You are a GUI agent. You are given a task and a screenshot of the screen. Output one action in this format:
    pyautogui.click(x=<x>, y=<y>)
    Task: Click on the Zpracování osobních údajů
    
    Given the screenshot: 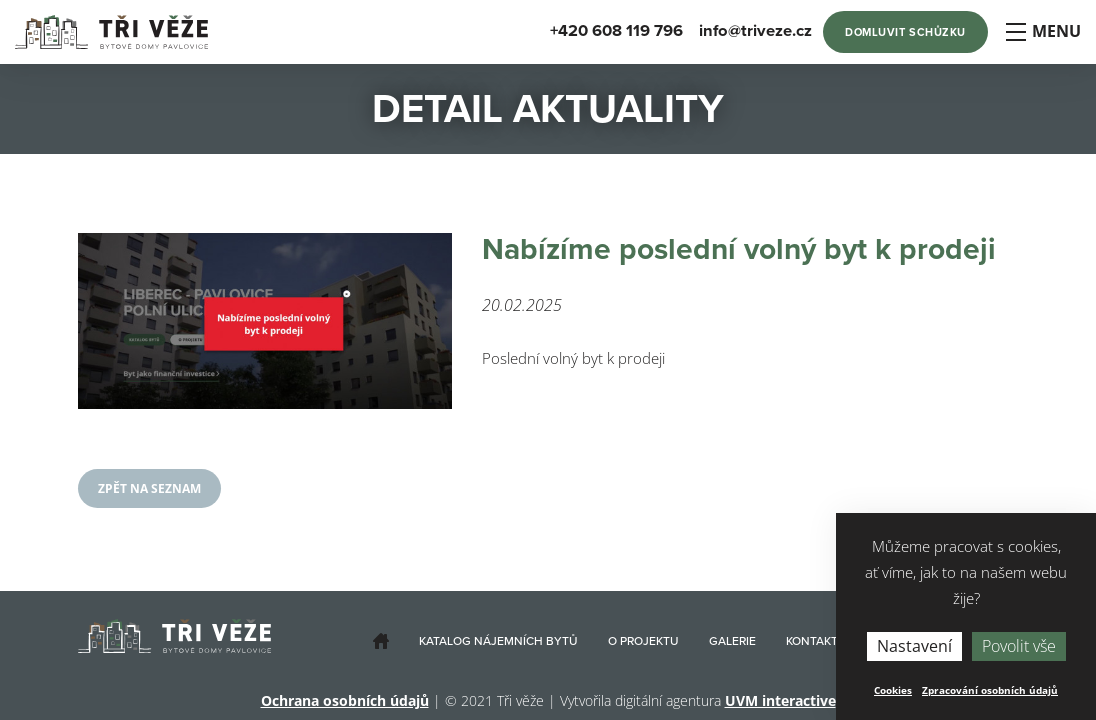 What is the action you would take?
    pyautogui.click(x=990, y=690)
    